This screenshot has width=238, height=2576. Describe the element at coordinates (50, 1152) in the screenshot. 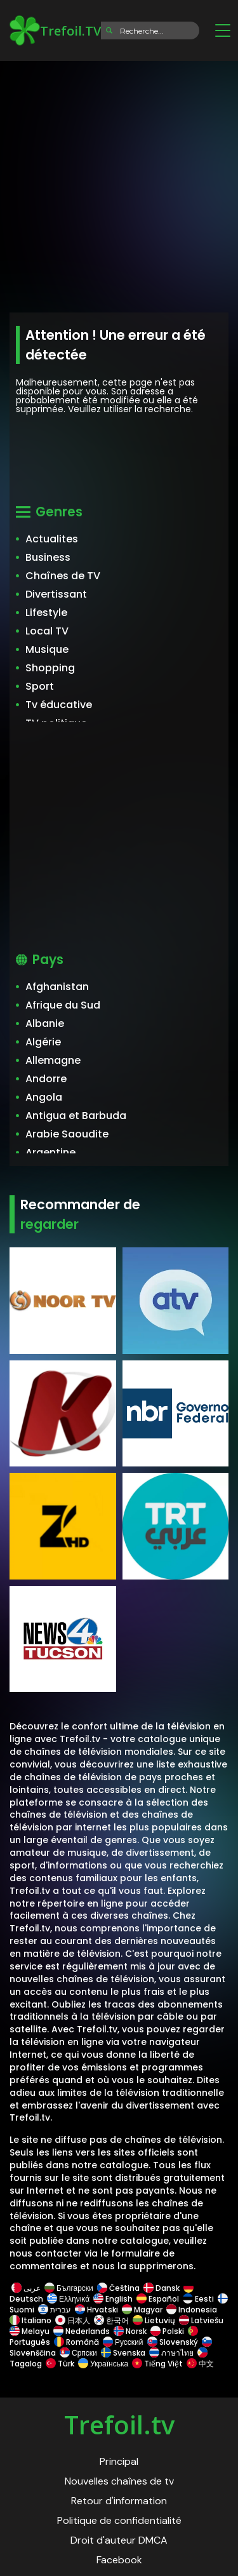

I see `Argentine` at that location.